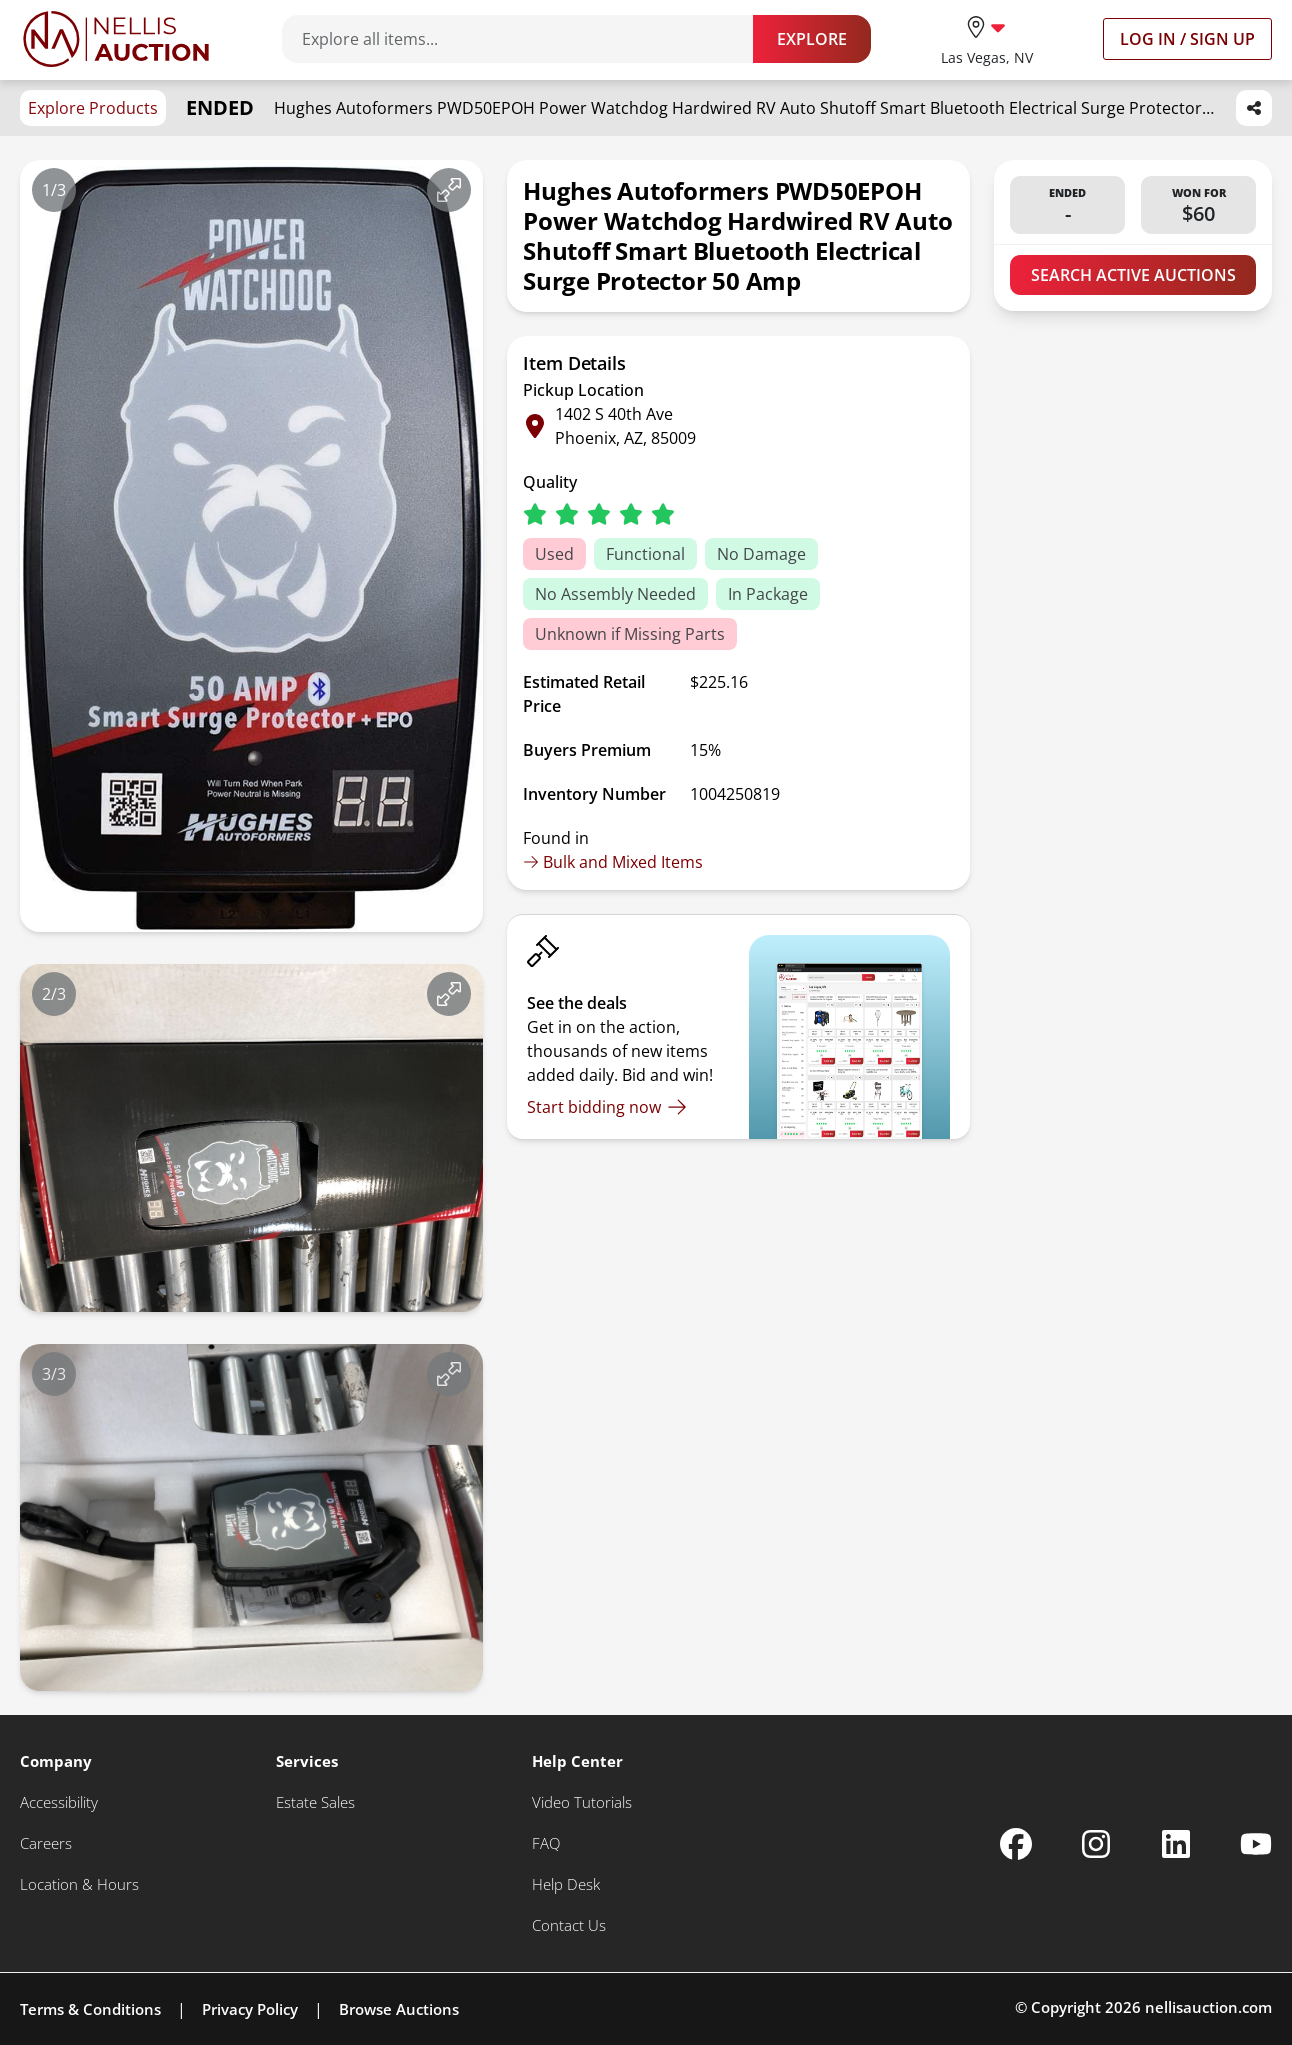 The width and height of the screenshot is (1292, 2045). Describe the element at coordinates (79, 1884) in the screenshot. I see `[Location & Hours]` at that location.